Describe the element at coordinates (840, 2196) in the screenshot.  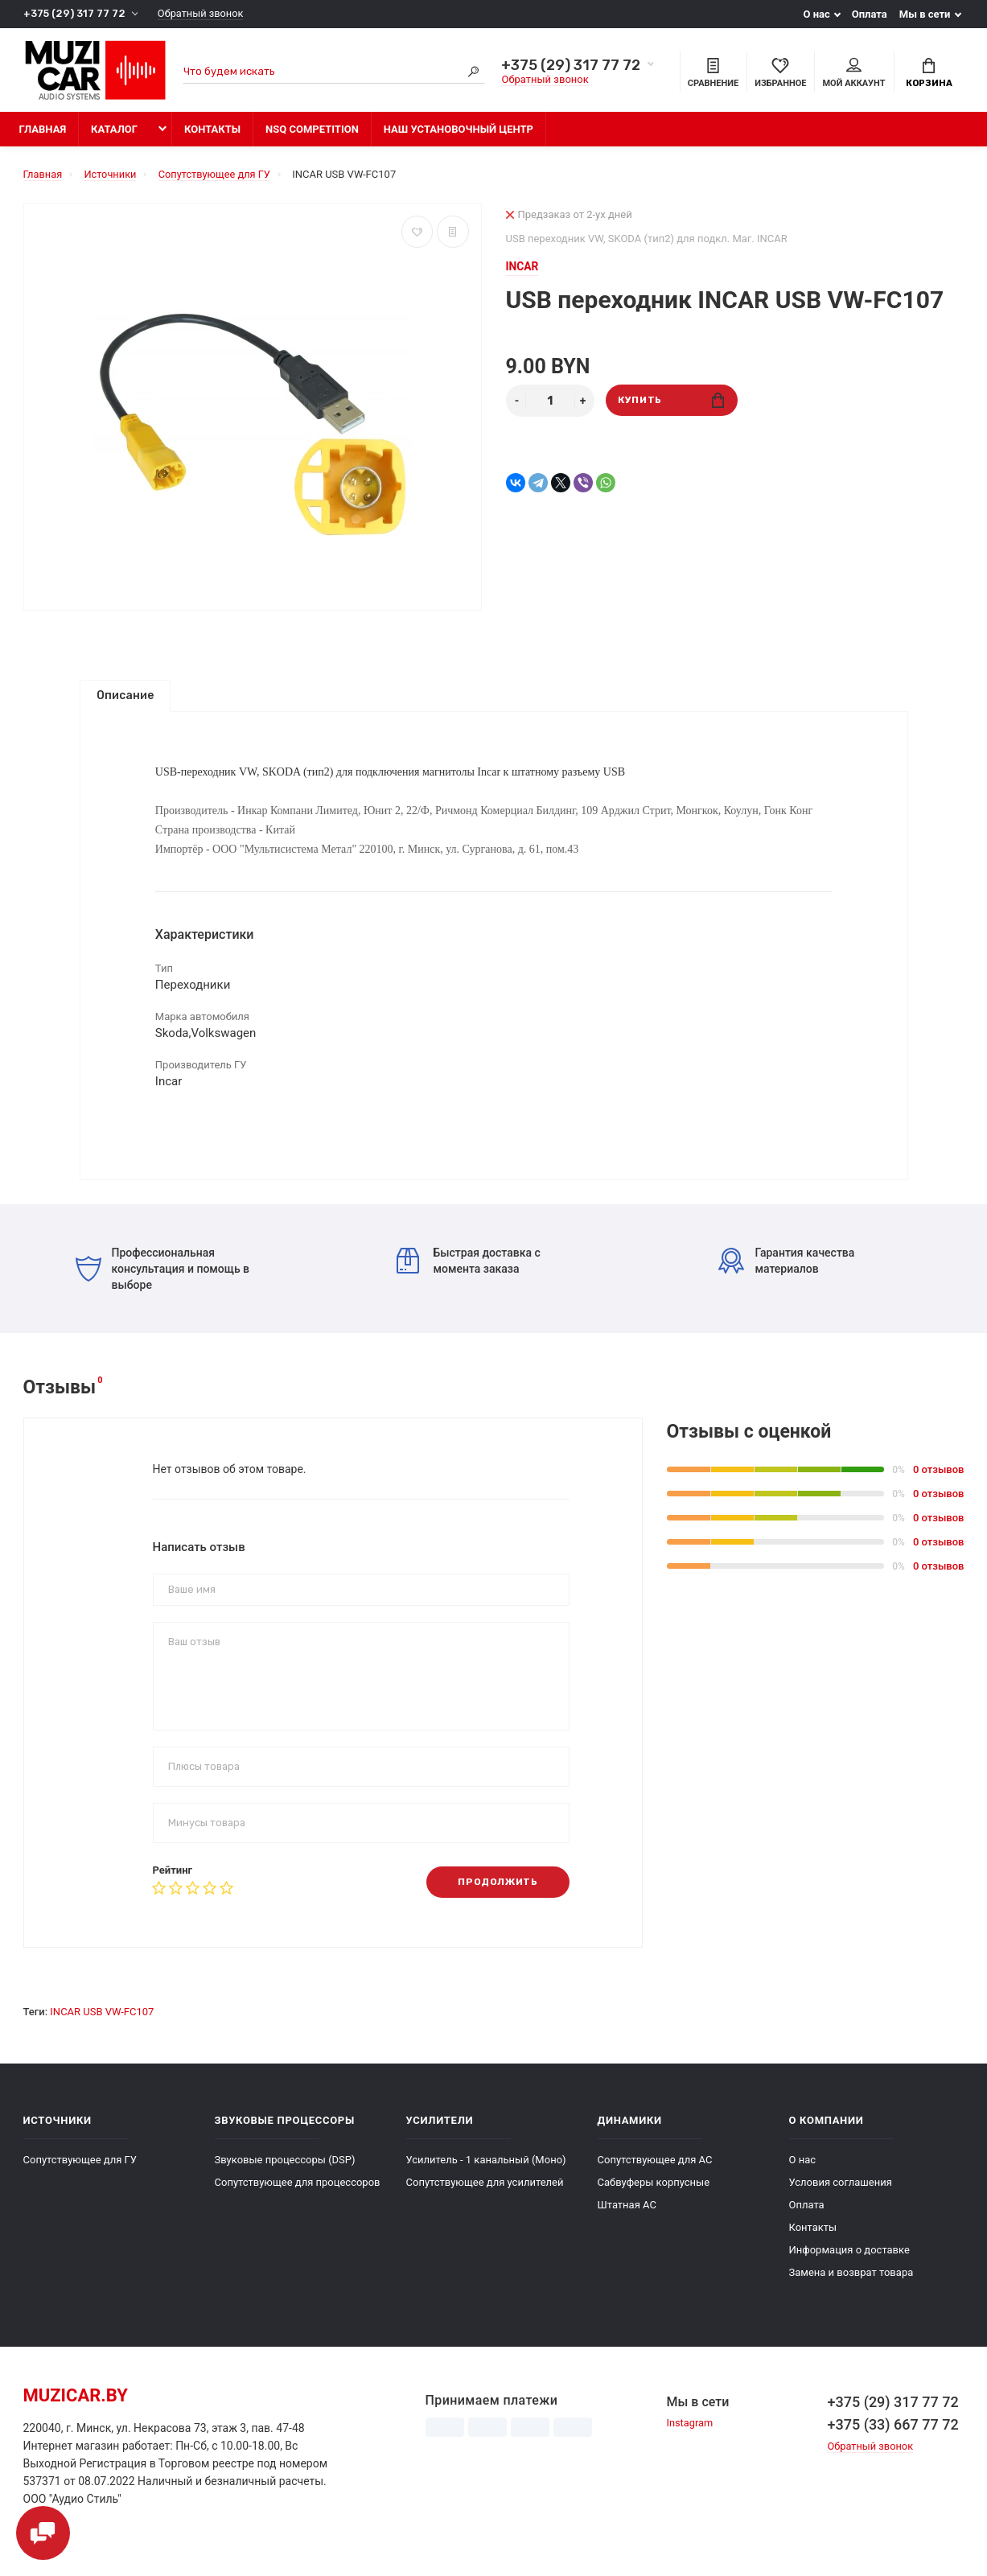
I see `Условия соглашения` at that location.